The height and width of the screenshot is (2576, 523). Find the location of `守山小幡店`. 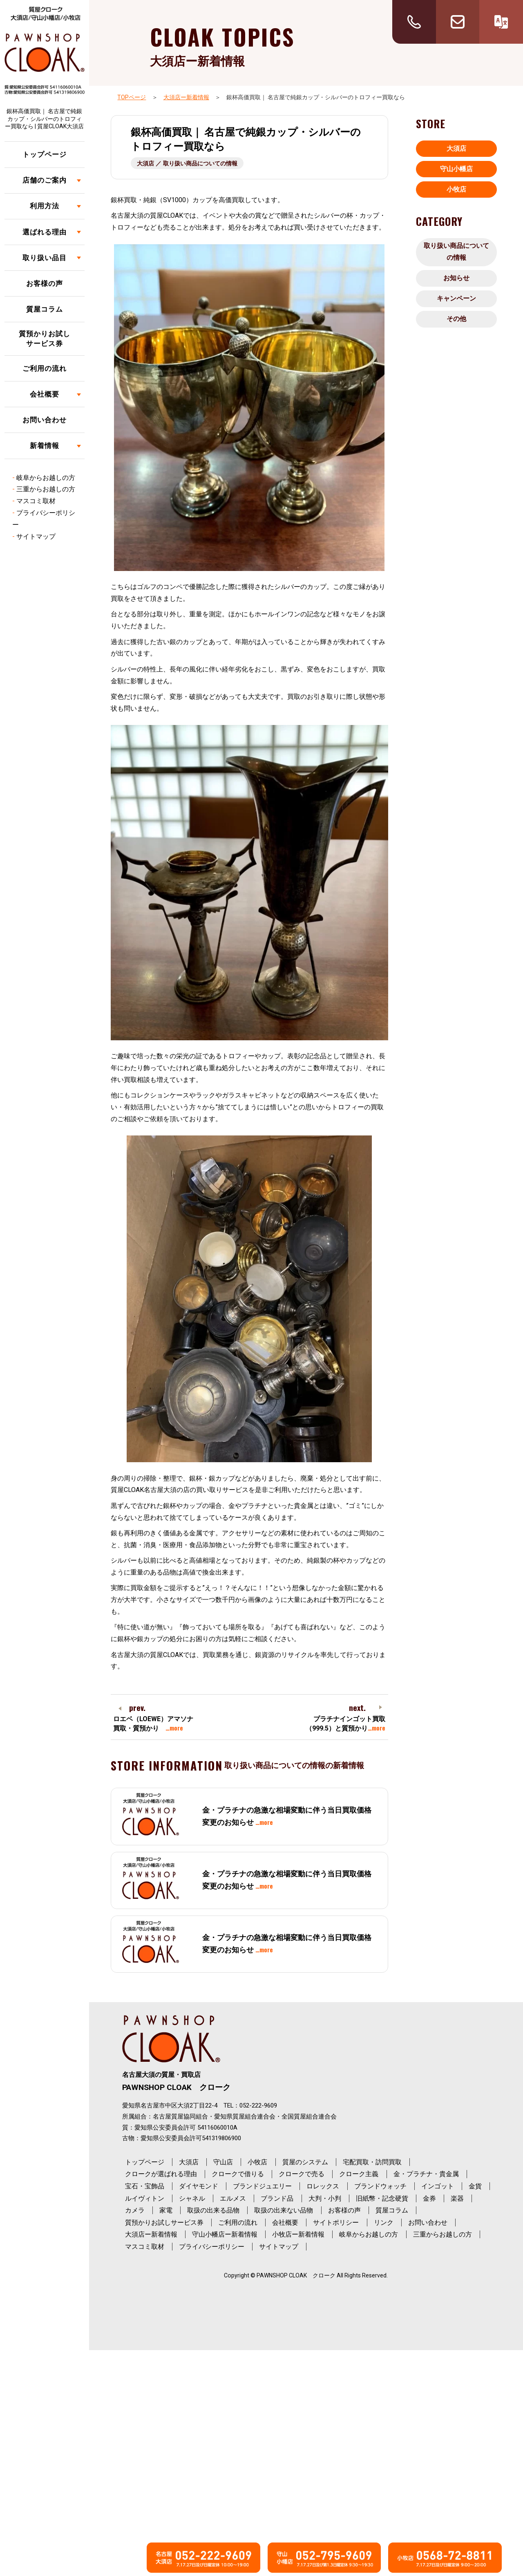

守山小幡店 is located at coordinates (456, 169).